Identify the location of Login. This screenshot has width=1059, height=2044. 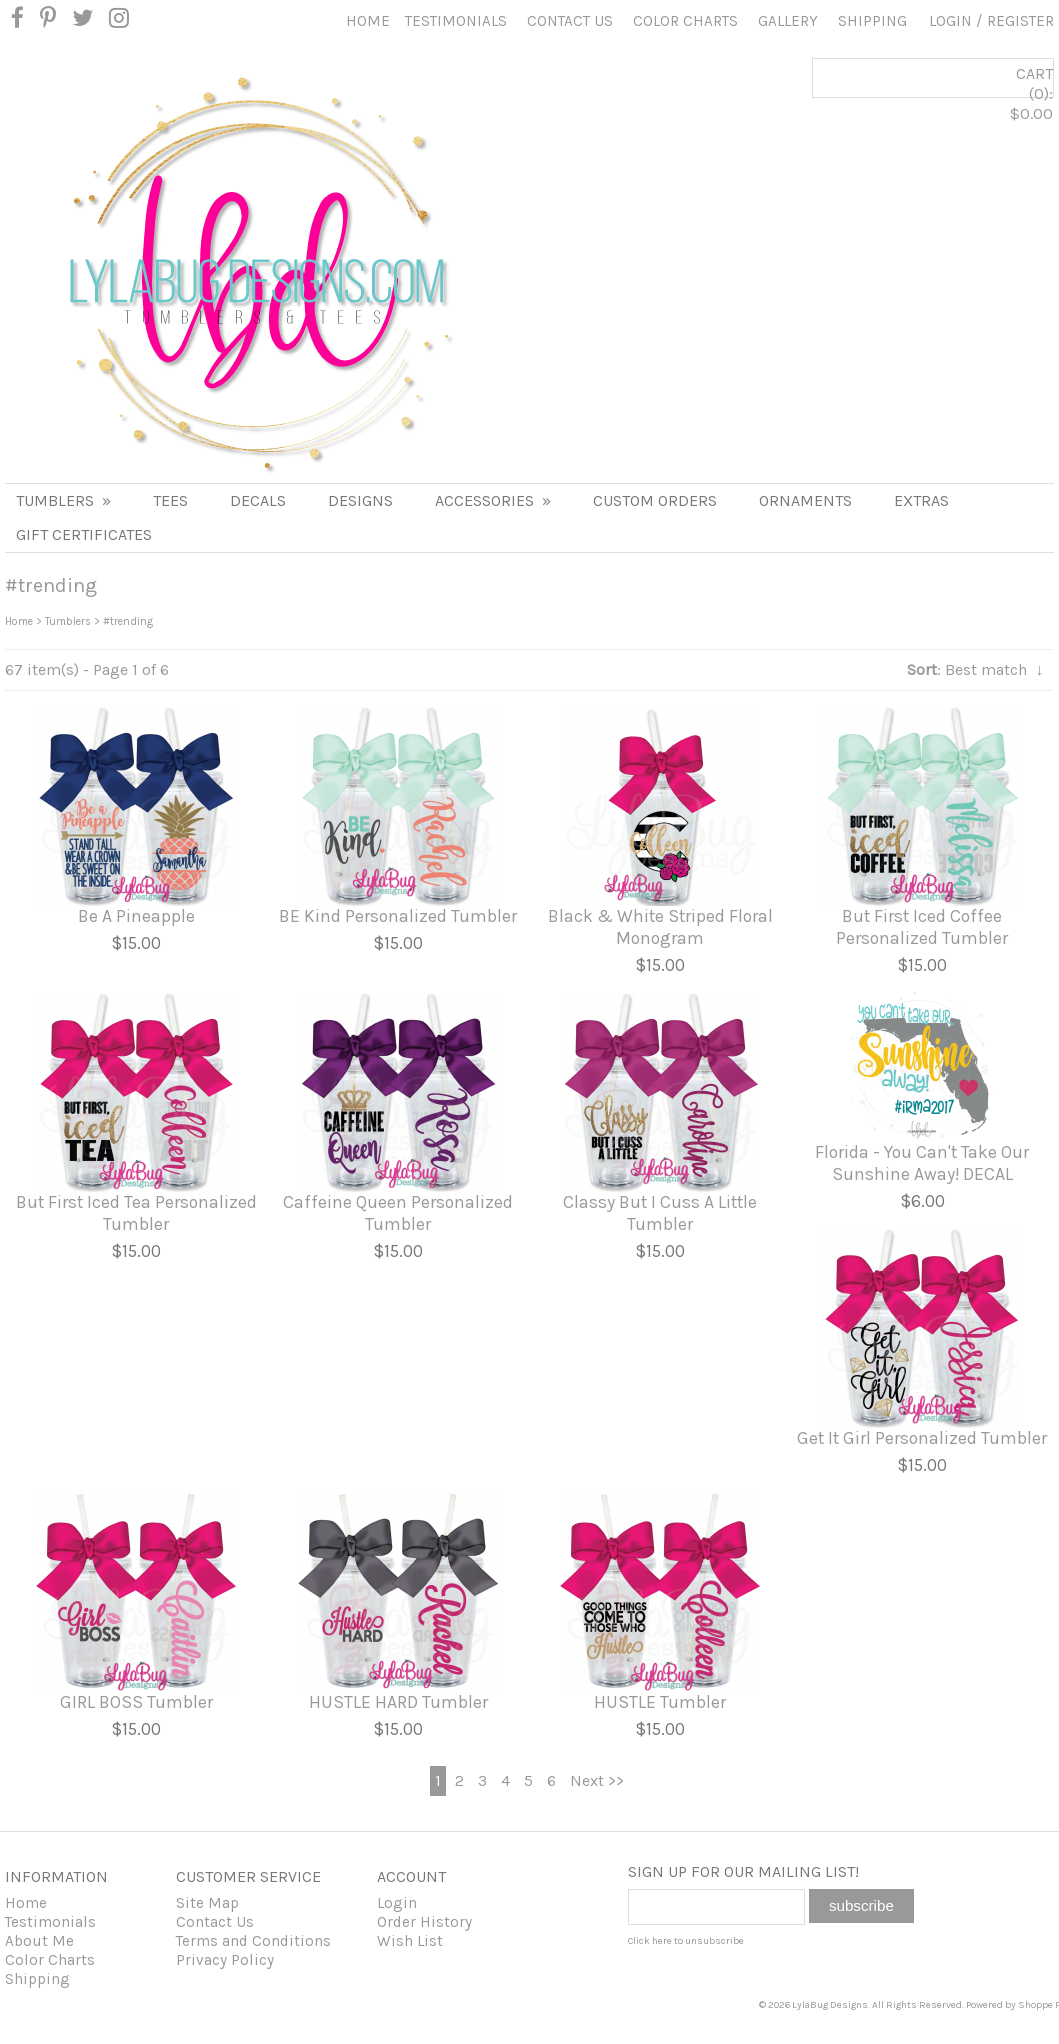
(950, 21).